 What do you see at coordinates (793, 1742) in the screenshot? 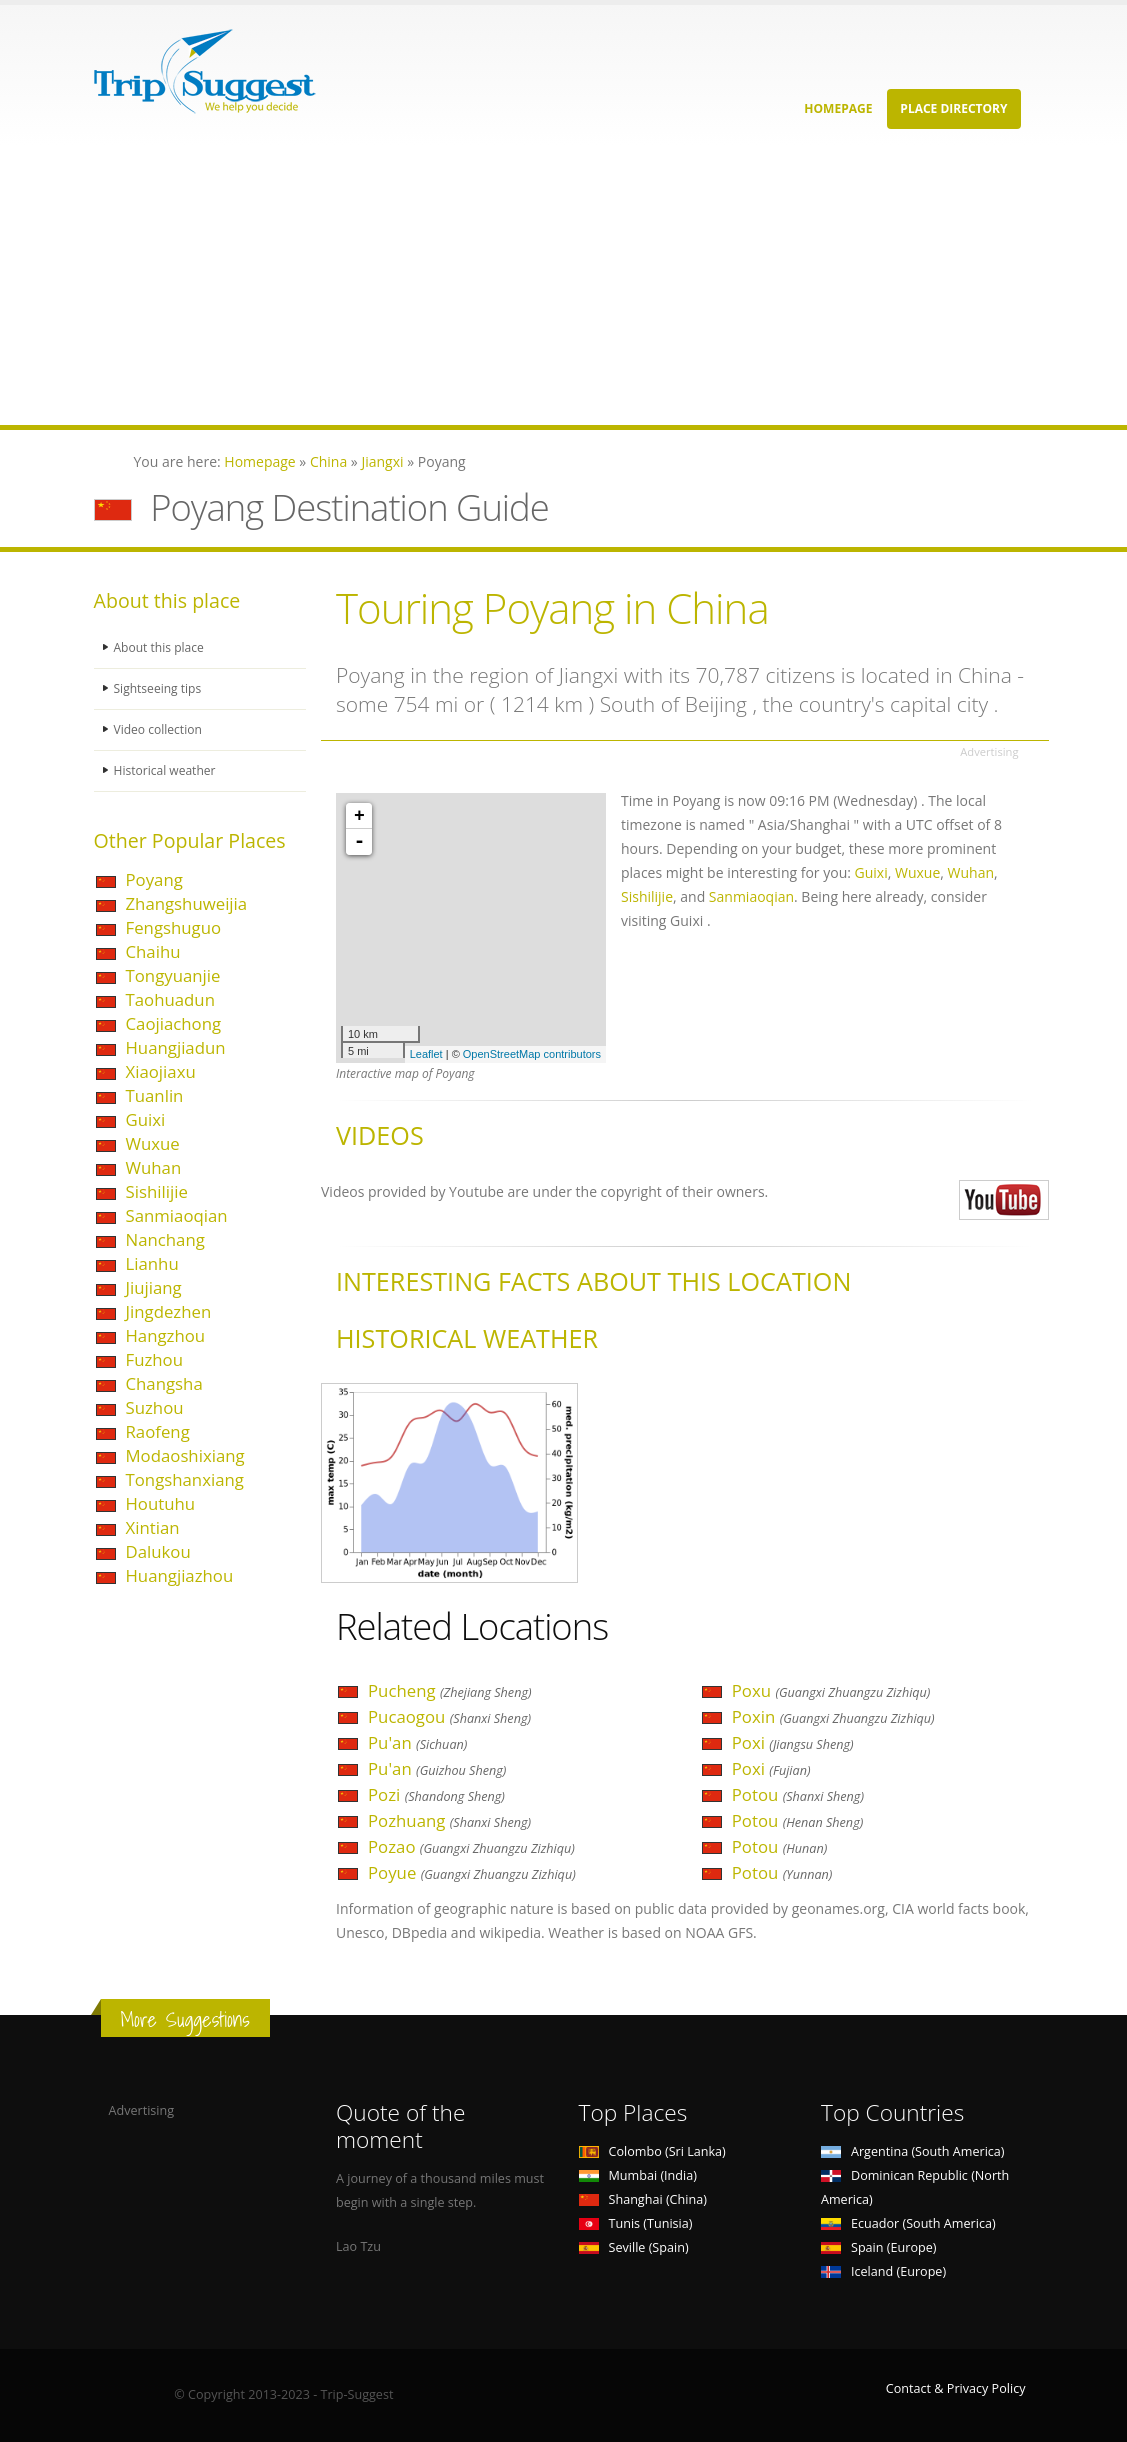
I see `Poxi` at bounding box center [793, 1742].